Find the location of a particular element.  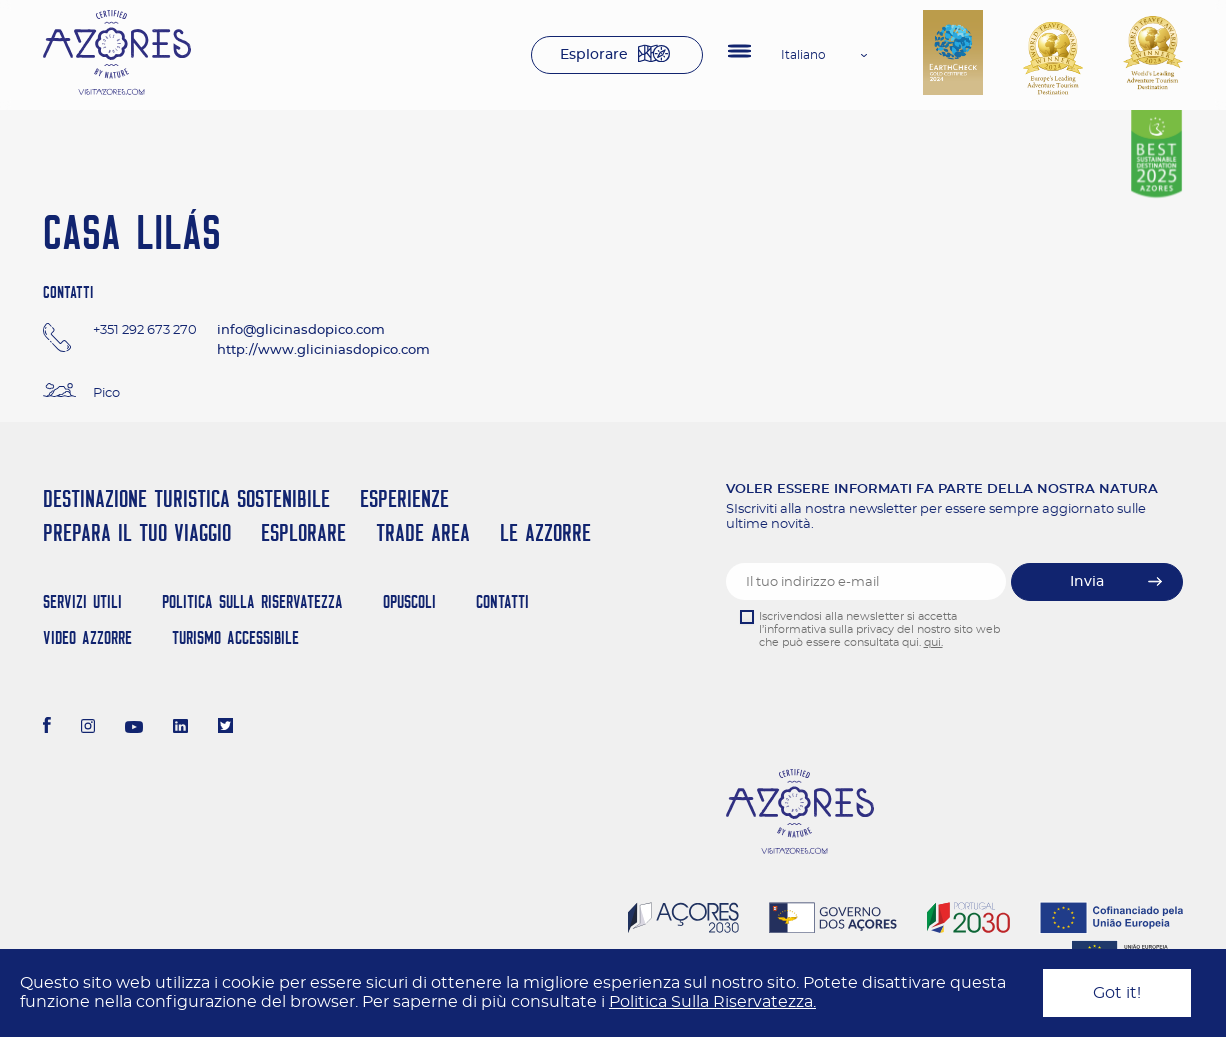

Servizi Utili is located at coordinates (82, 601).